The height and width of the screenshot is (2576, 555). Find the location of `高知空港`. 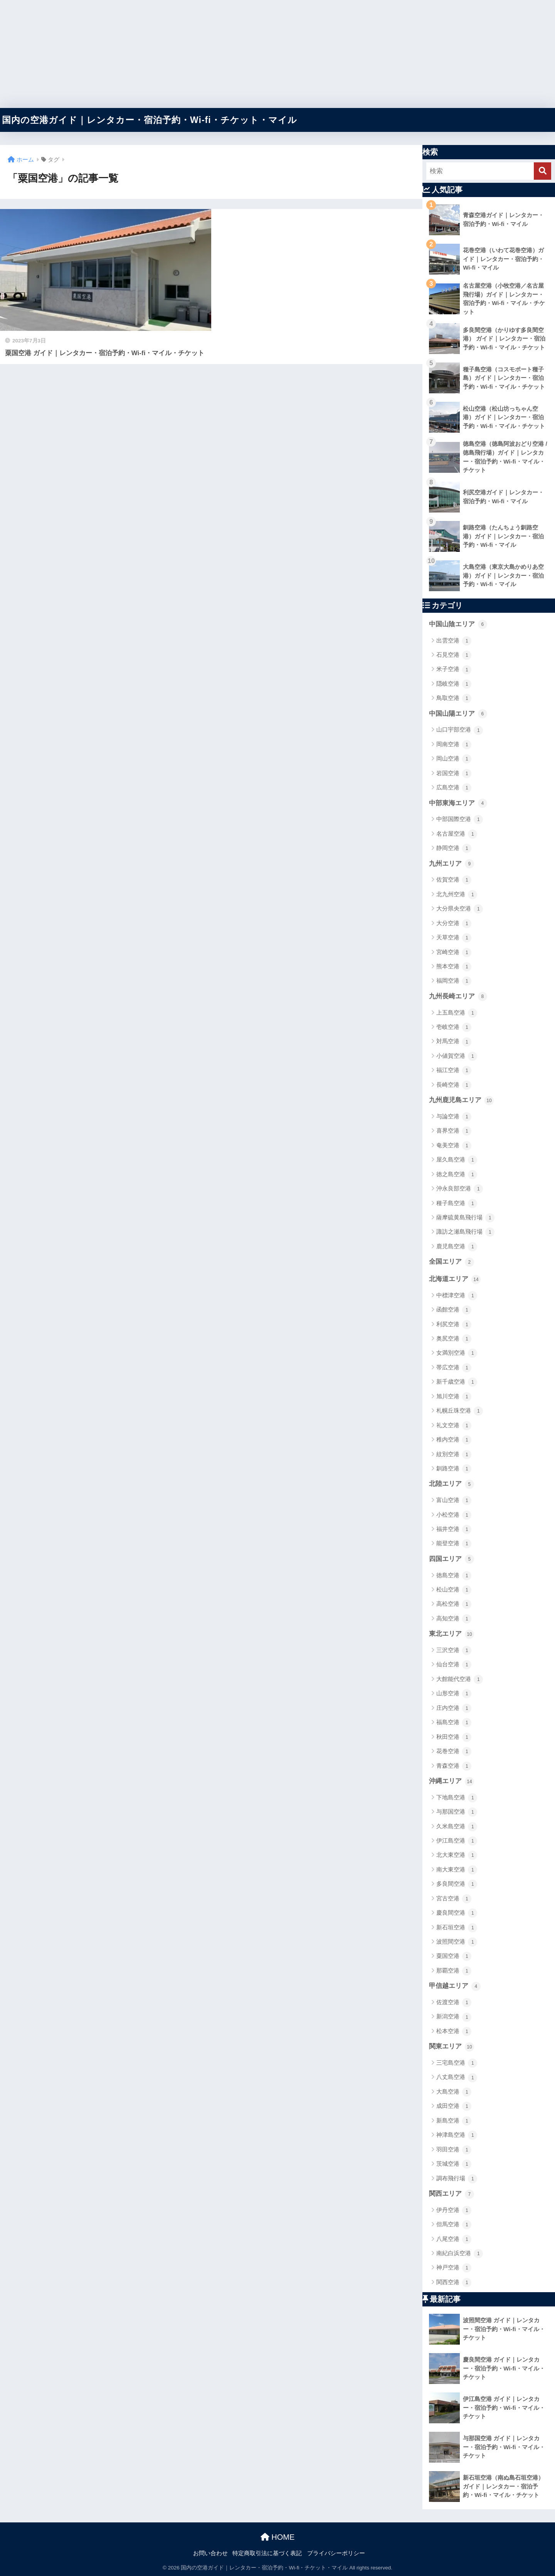

高知空港 is located at coordinates (453, 1618).